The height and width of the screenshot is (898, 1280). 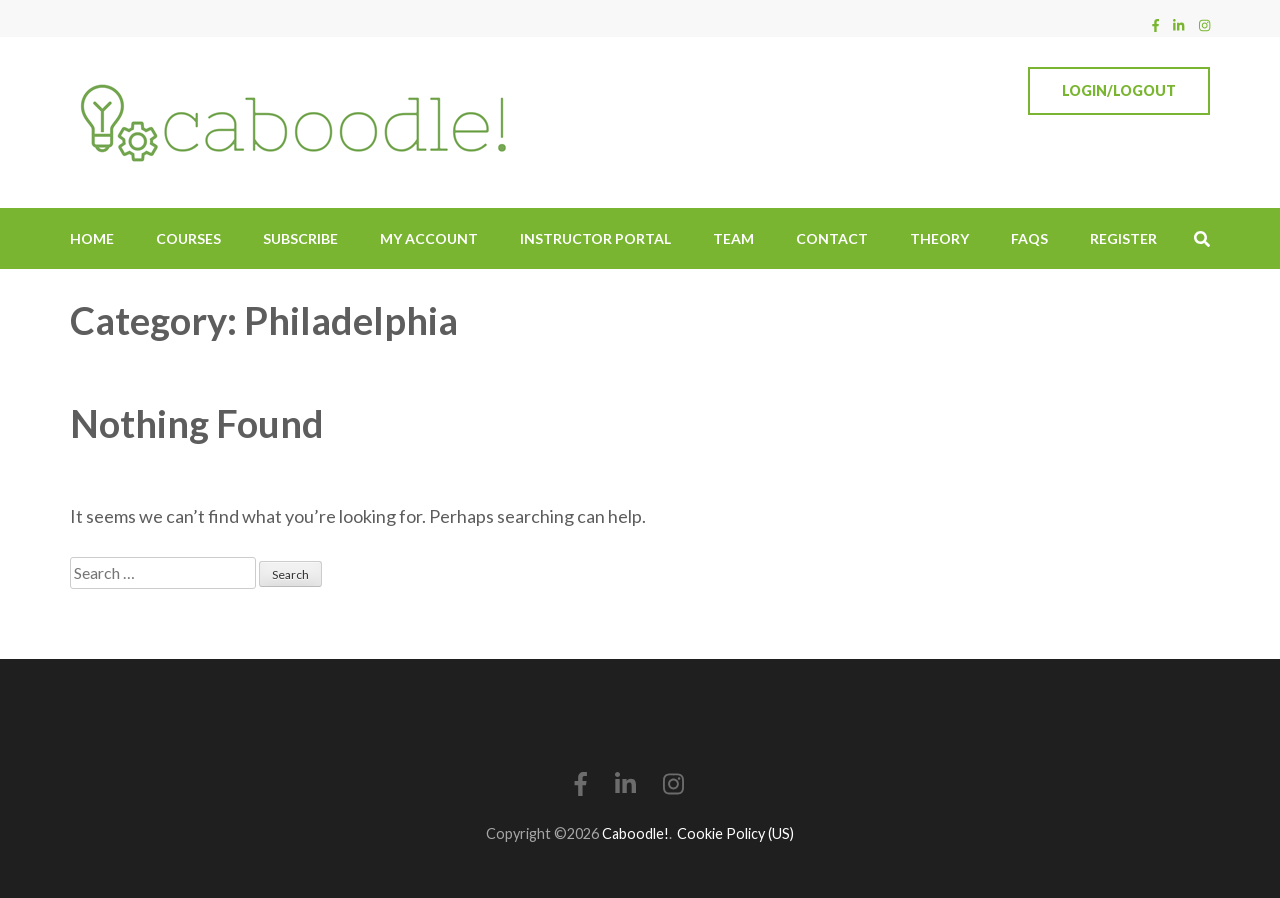 What do you see at coordinates (92, 238) in the screenshot?
I see `Home` at bounding box center [92, 238].